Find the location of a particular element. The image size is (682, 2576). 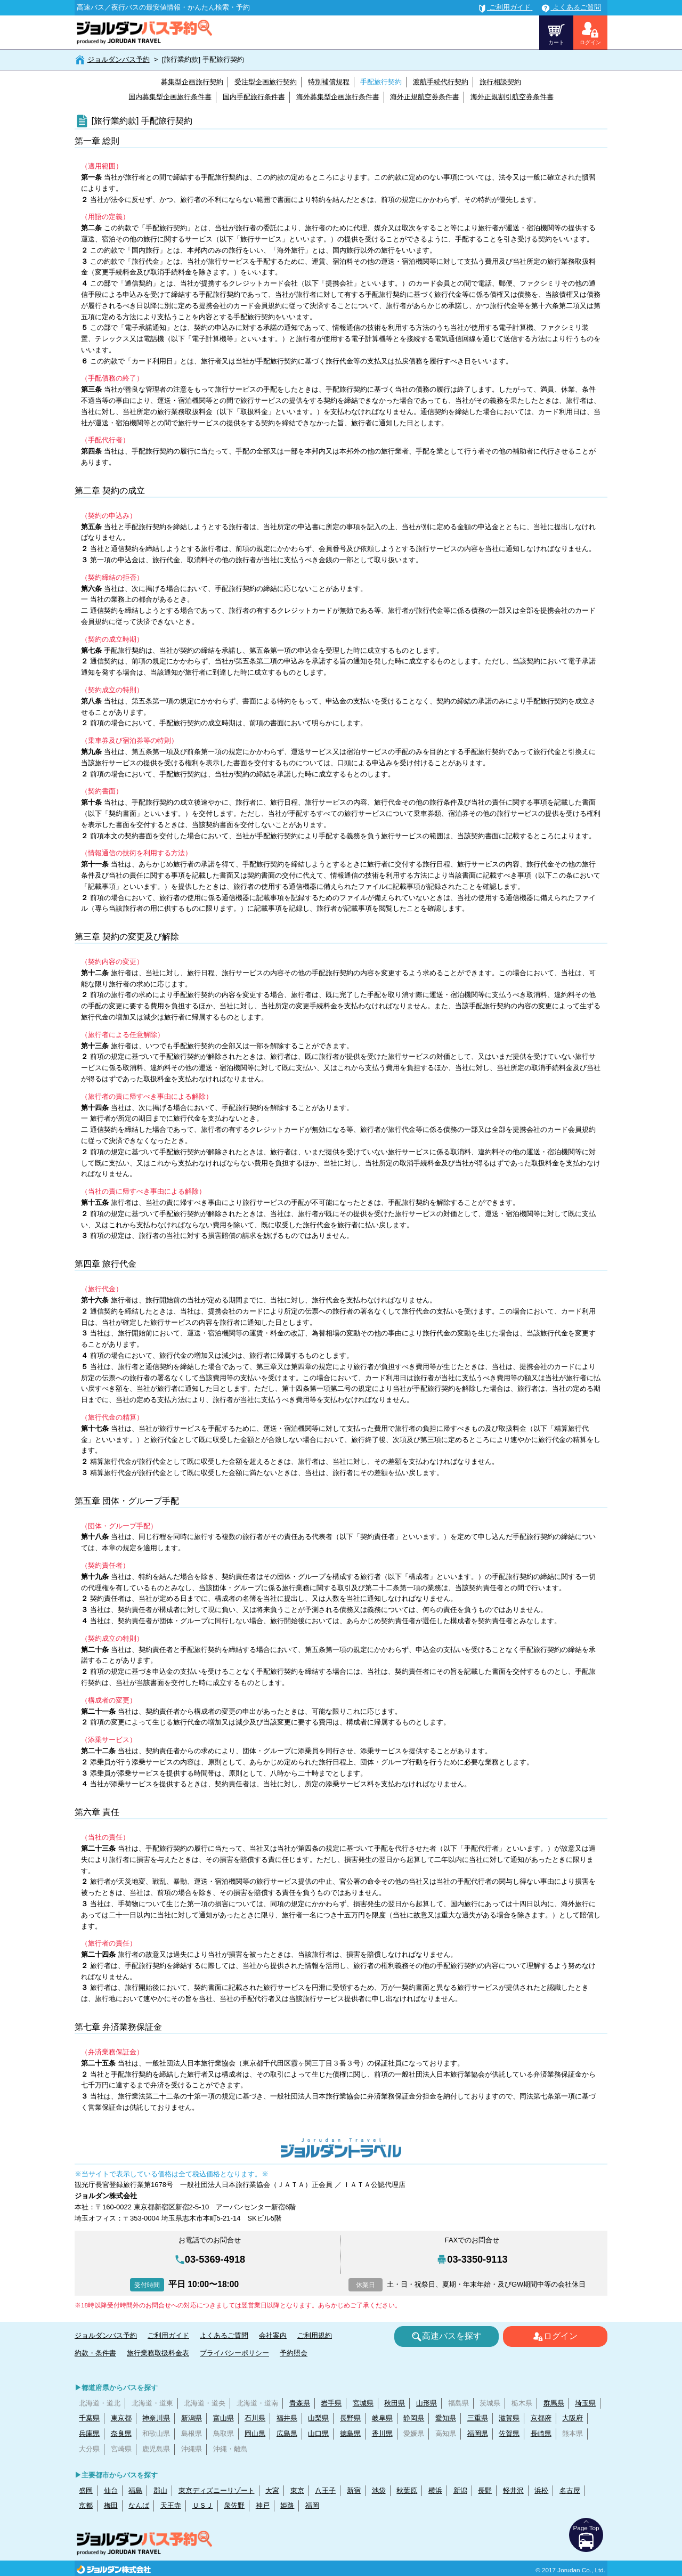

福岡 is located at coordinates (312, 2505).